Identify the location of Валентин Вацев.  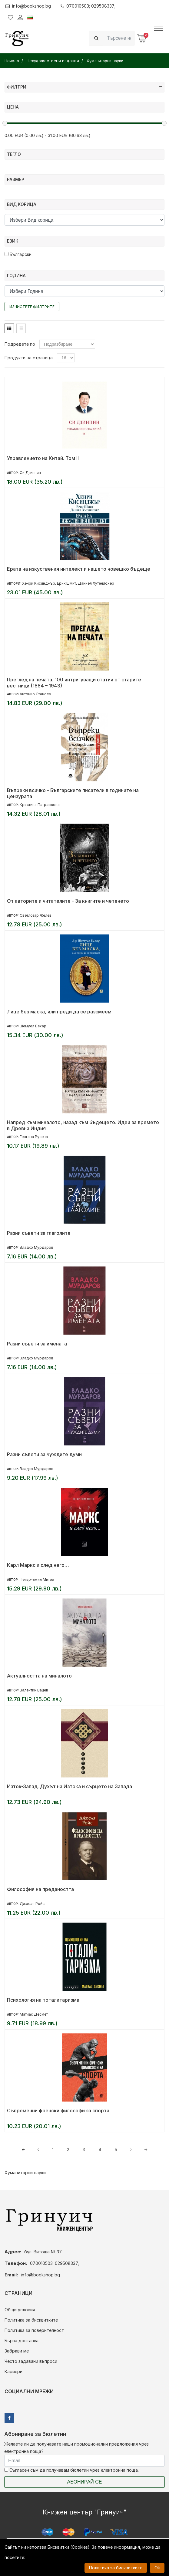
(34, 1690).